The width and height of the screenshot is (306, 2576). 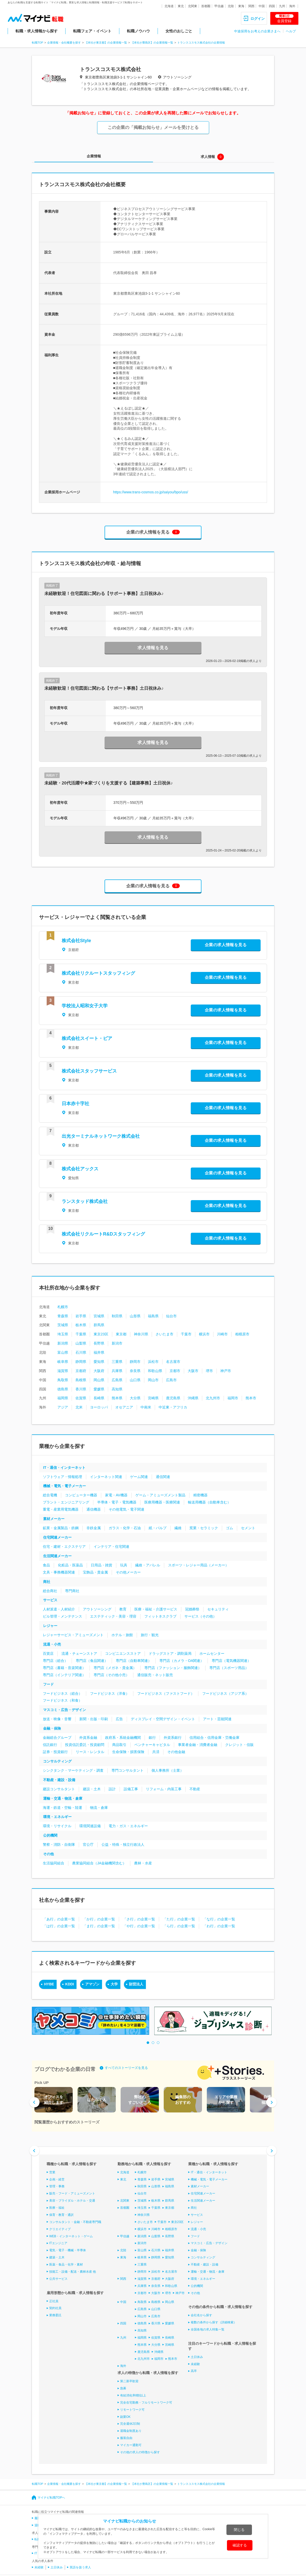 What do you see at coordinates (127, 1770) in the screenshot?
I see `専門コンサルタント` at bounding box center [127, 1770].